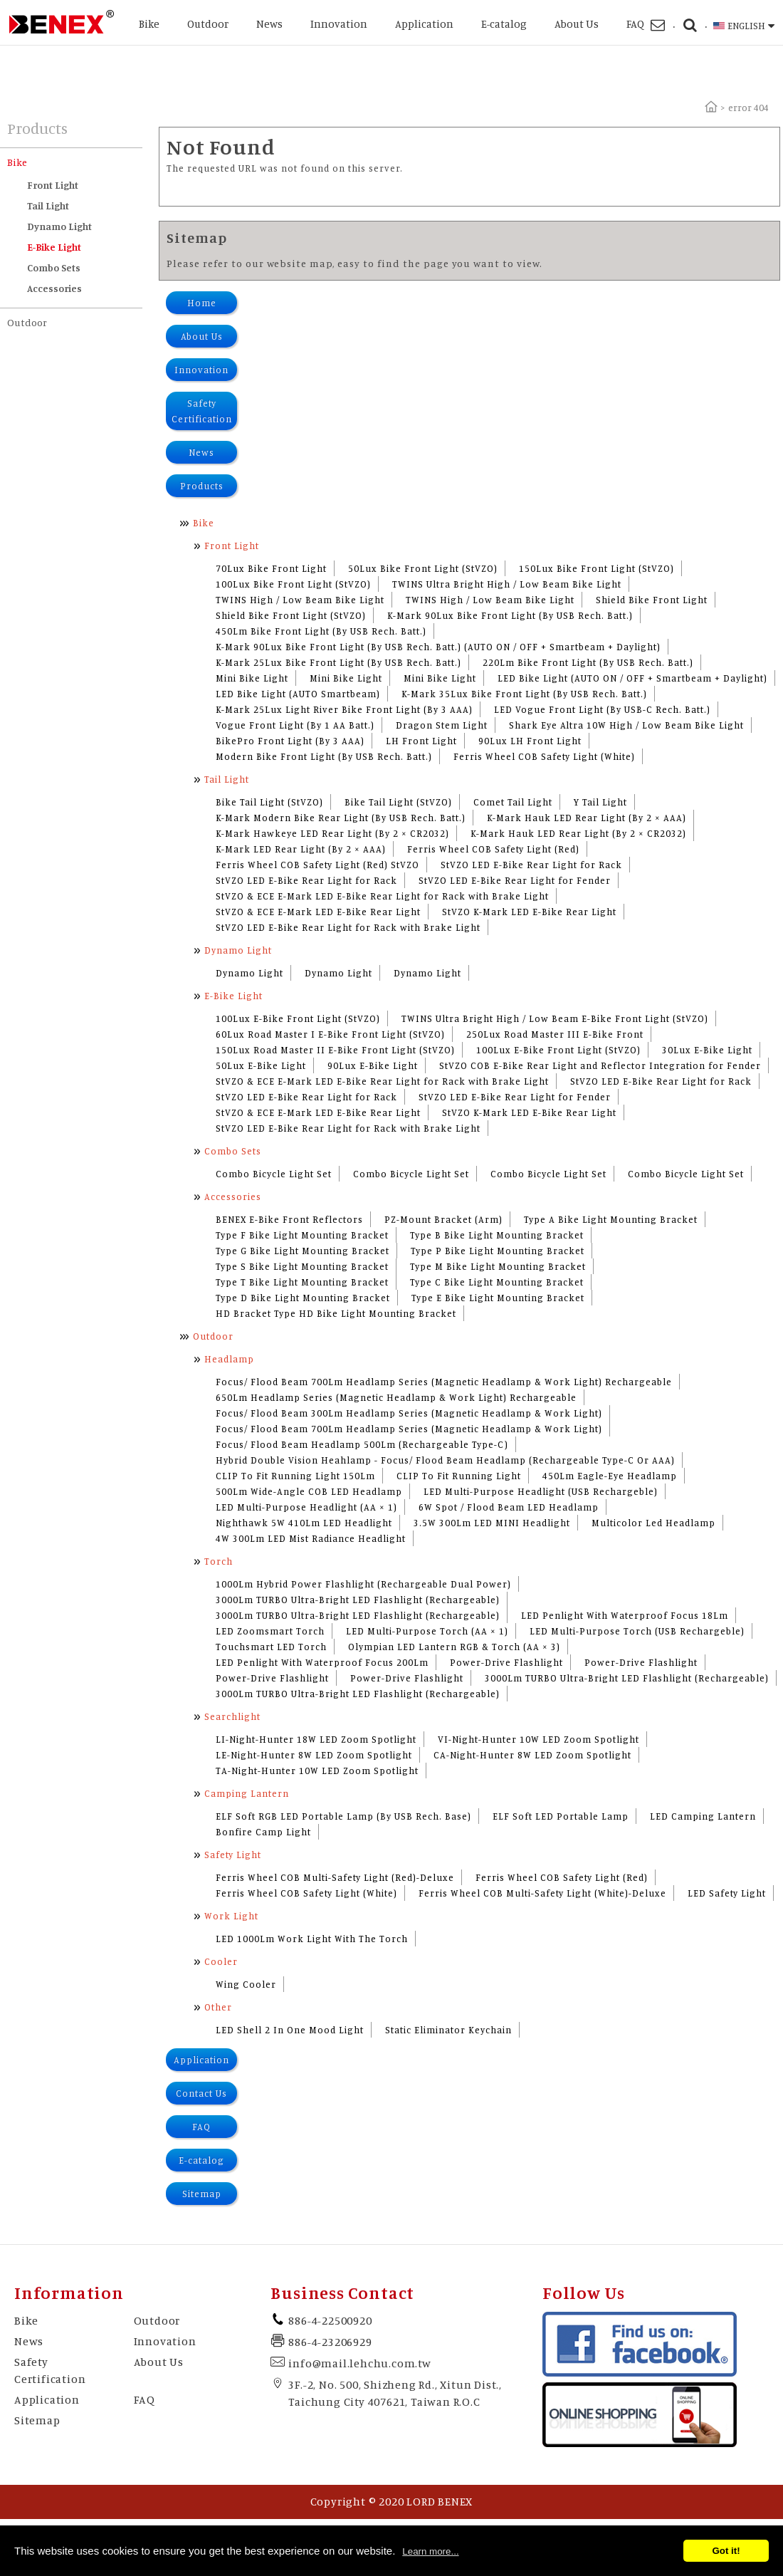  What do you see at coordinates (707, 1049) in the screenshot?
I see `30Lux E-Bike Light` at bounding box center [707, 1049].